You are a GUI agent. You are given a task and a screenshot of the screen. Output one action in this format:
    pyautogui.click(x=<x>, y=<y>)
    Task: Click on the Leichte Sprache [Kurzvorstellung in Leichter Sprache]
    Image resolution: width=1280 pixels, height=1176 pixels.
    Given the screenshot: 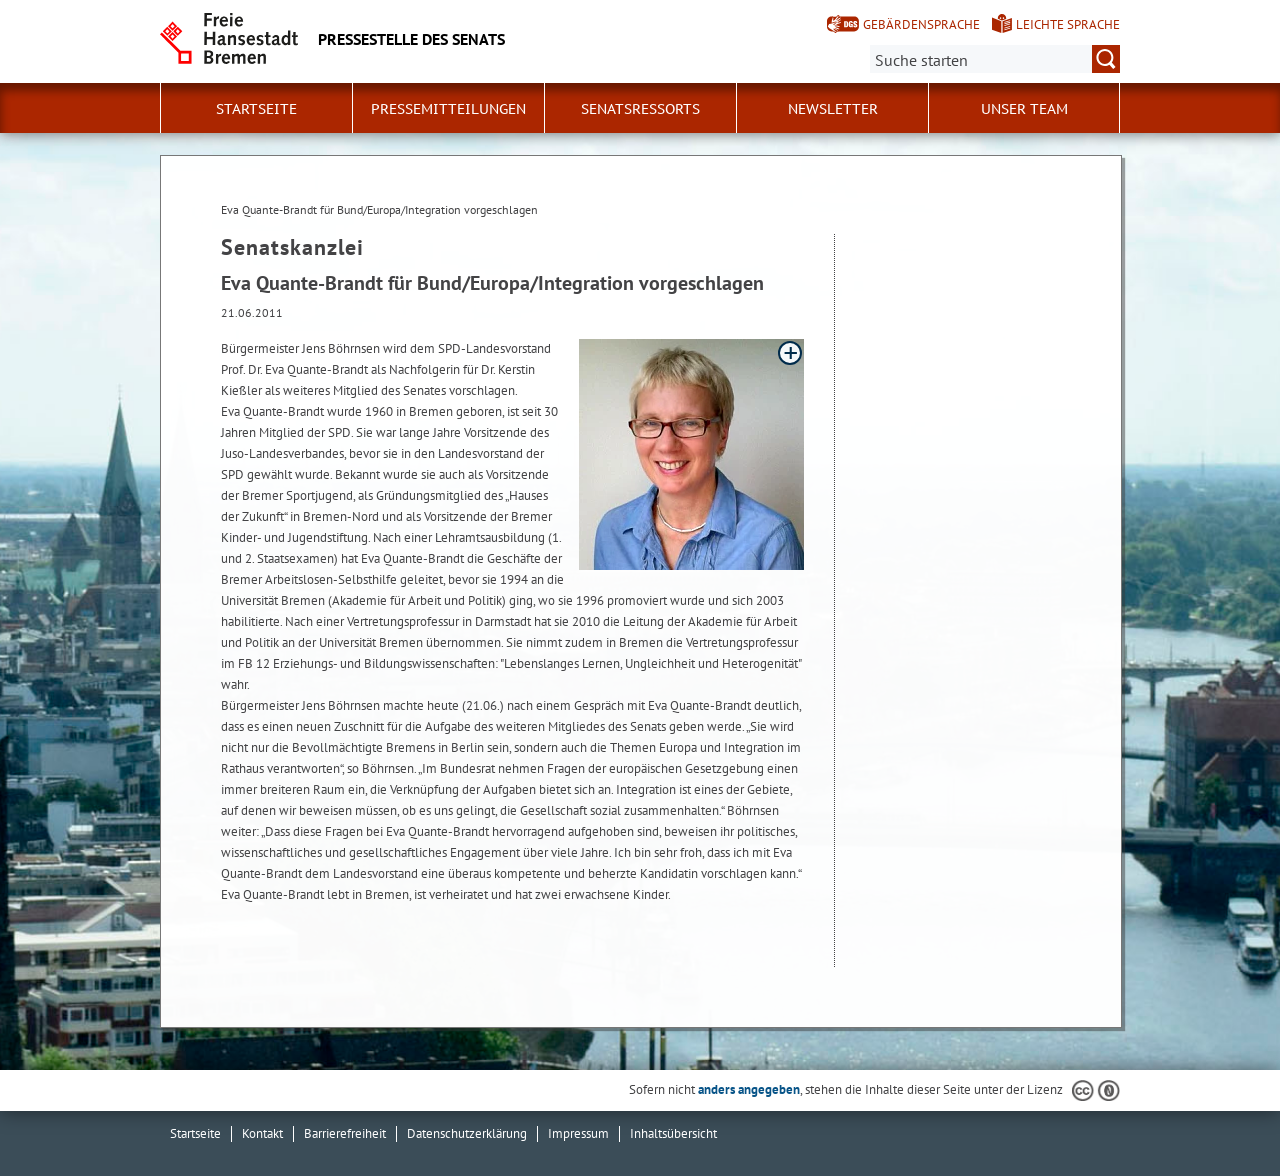 What is the action you would take?
    pyautogui.click(x=1068, y=24)
    